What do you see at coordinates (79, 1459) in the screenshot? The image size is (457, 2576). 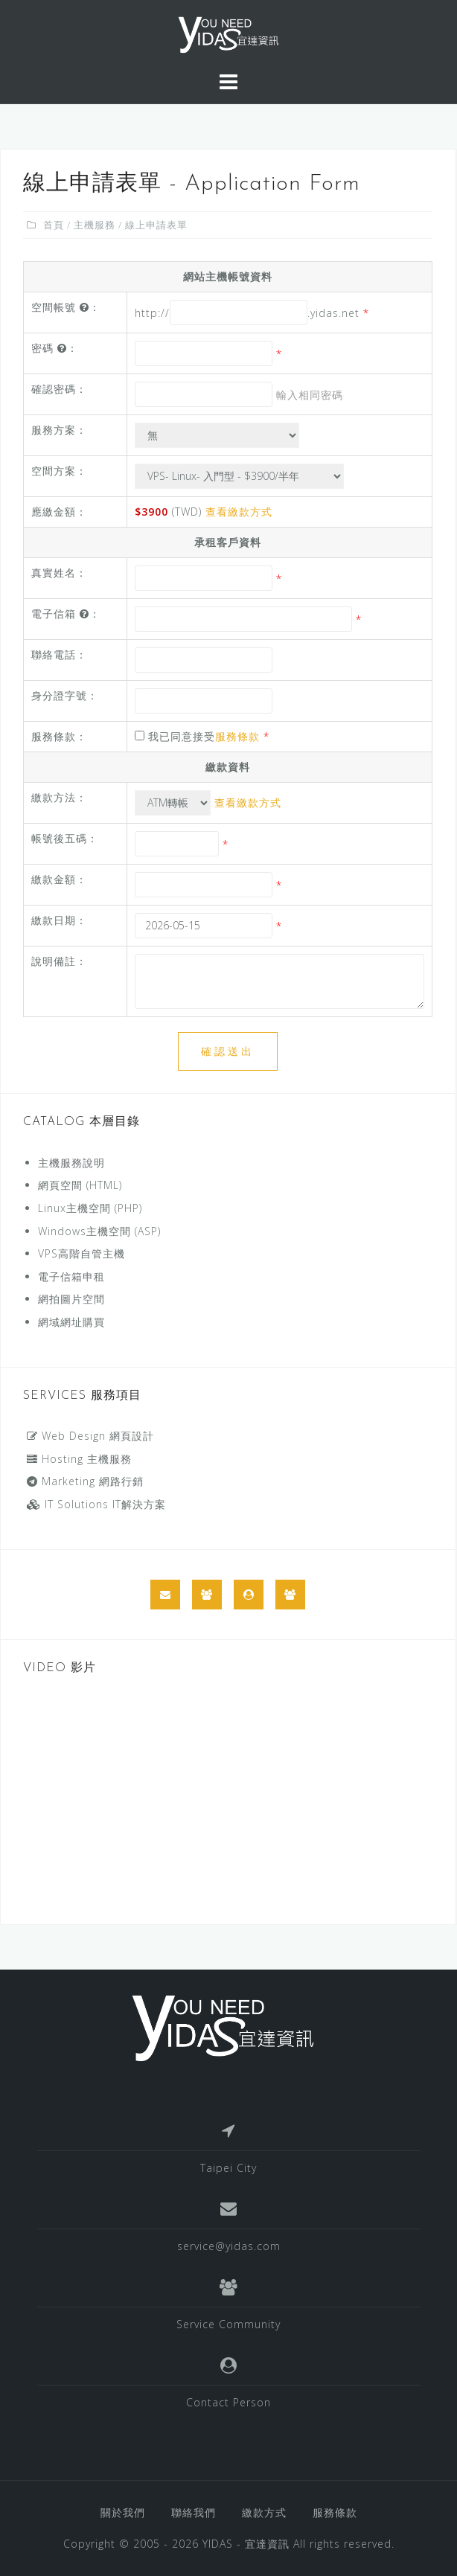 I see `Hosting 主機服務` at bounding box center [79, 1459].